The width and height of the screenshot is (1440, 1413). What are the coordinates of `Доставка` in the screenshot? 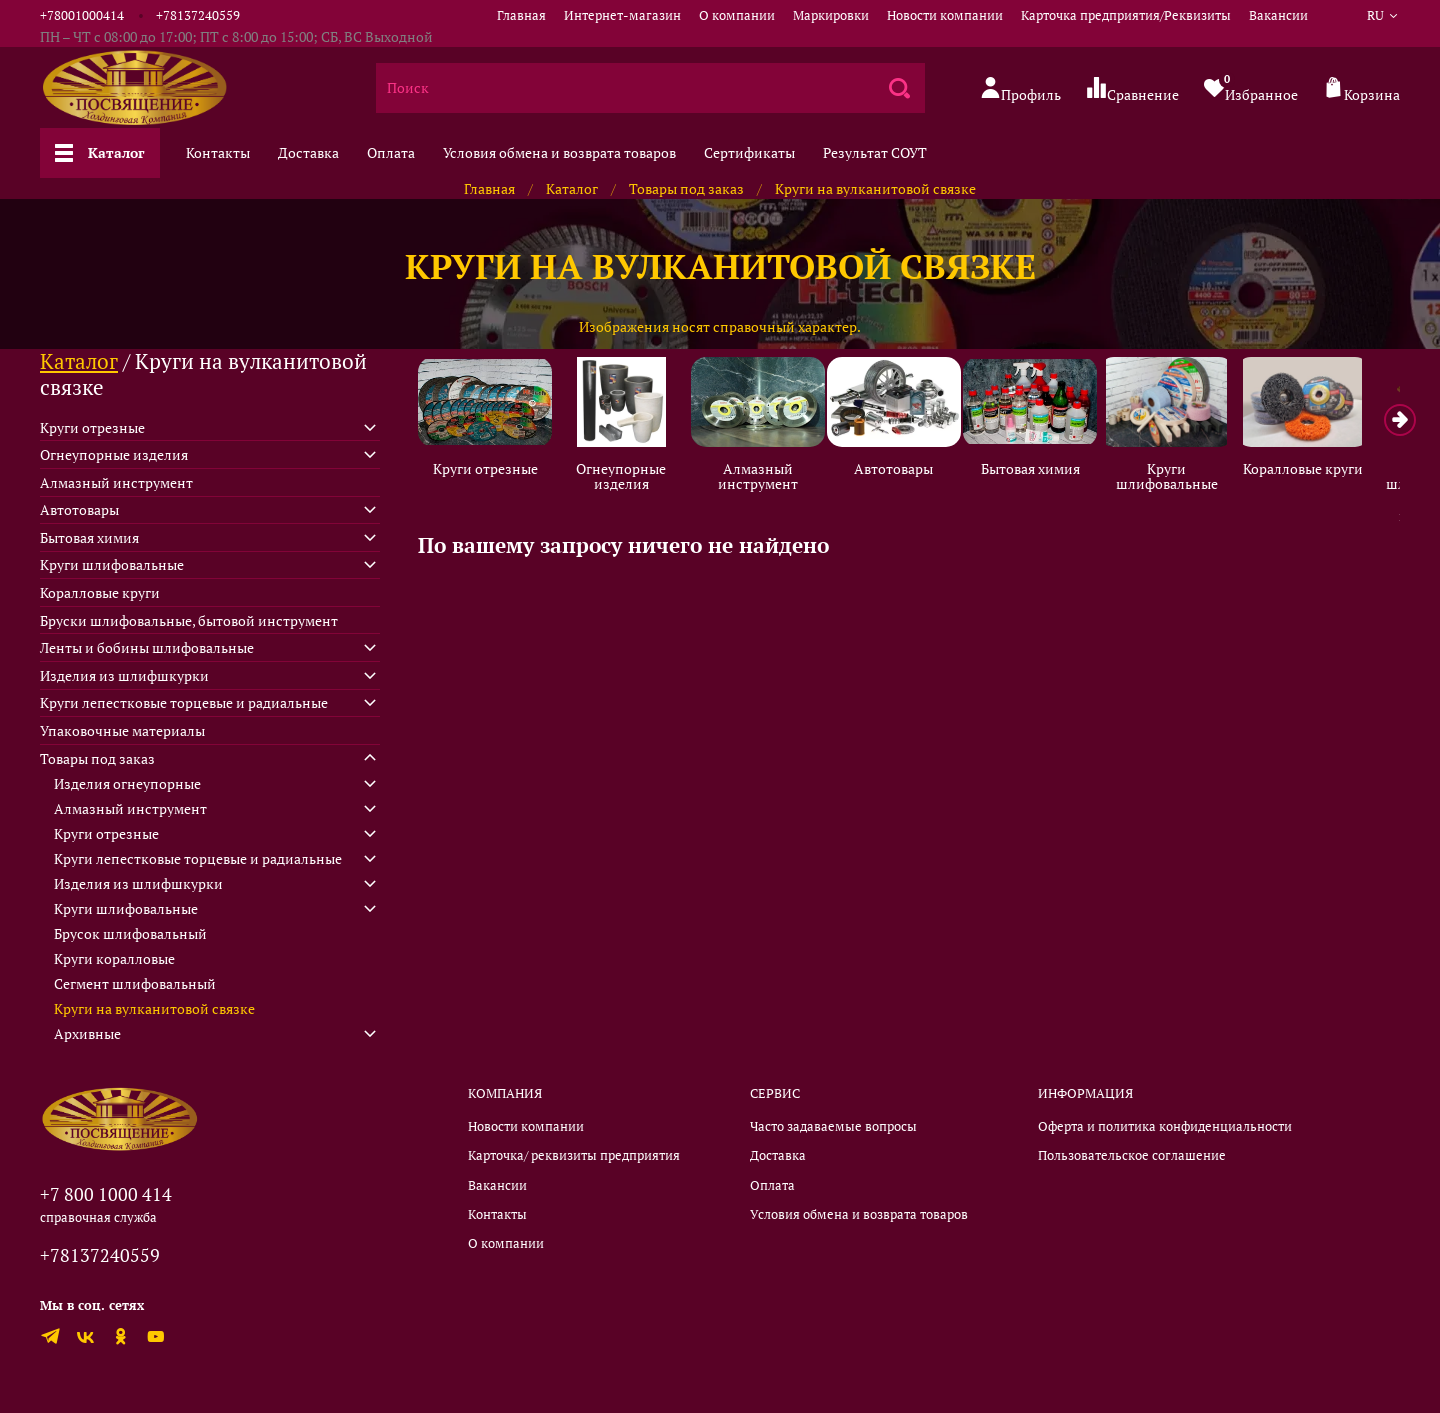 It's located at (308, 152).